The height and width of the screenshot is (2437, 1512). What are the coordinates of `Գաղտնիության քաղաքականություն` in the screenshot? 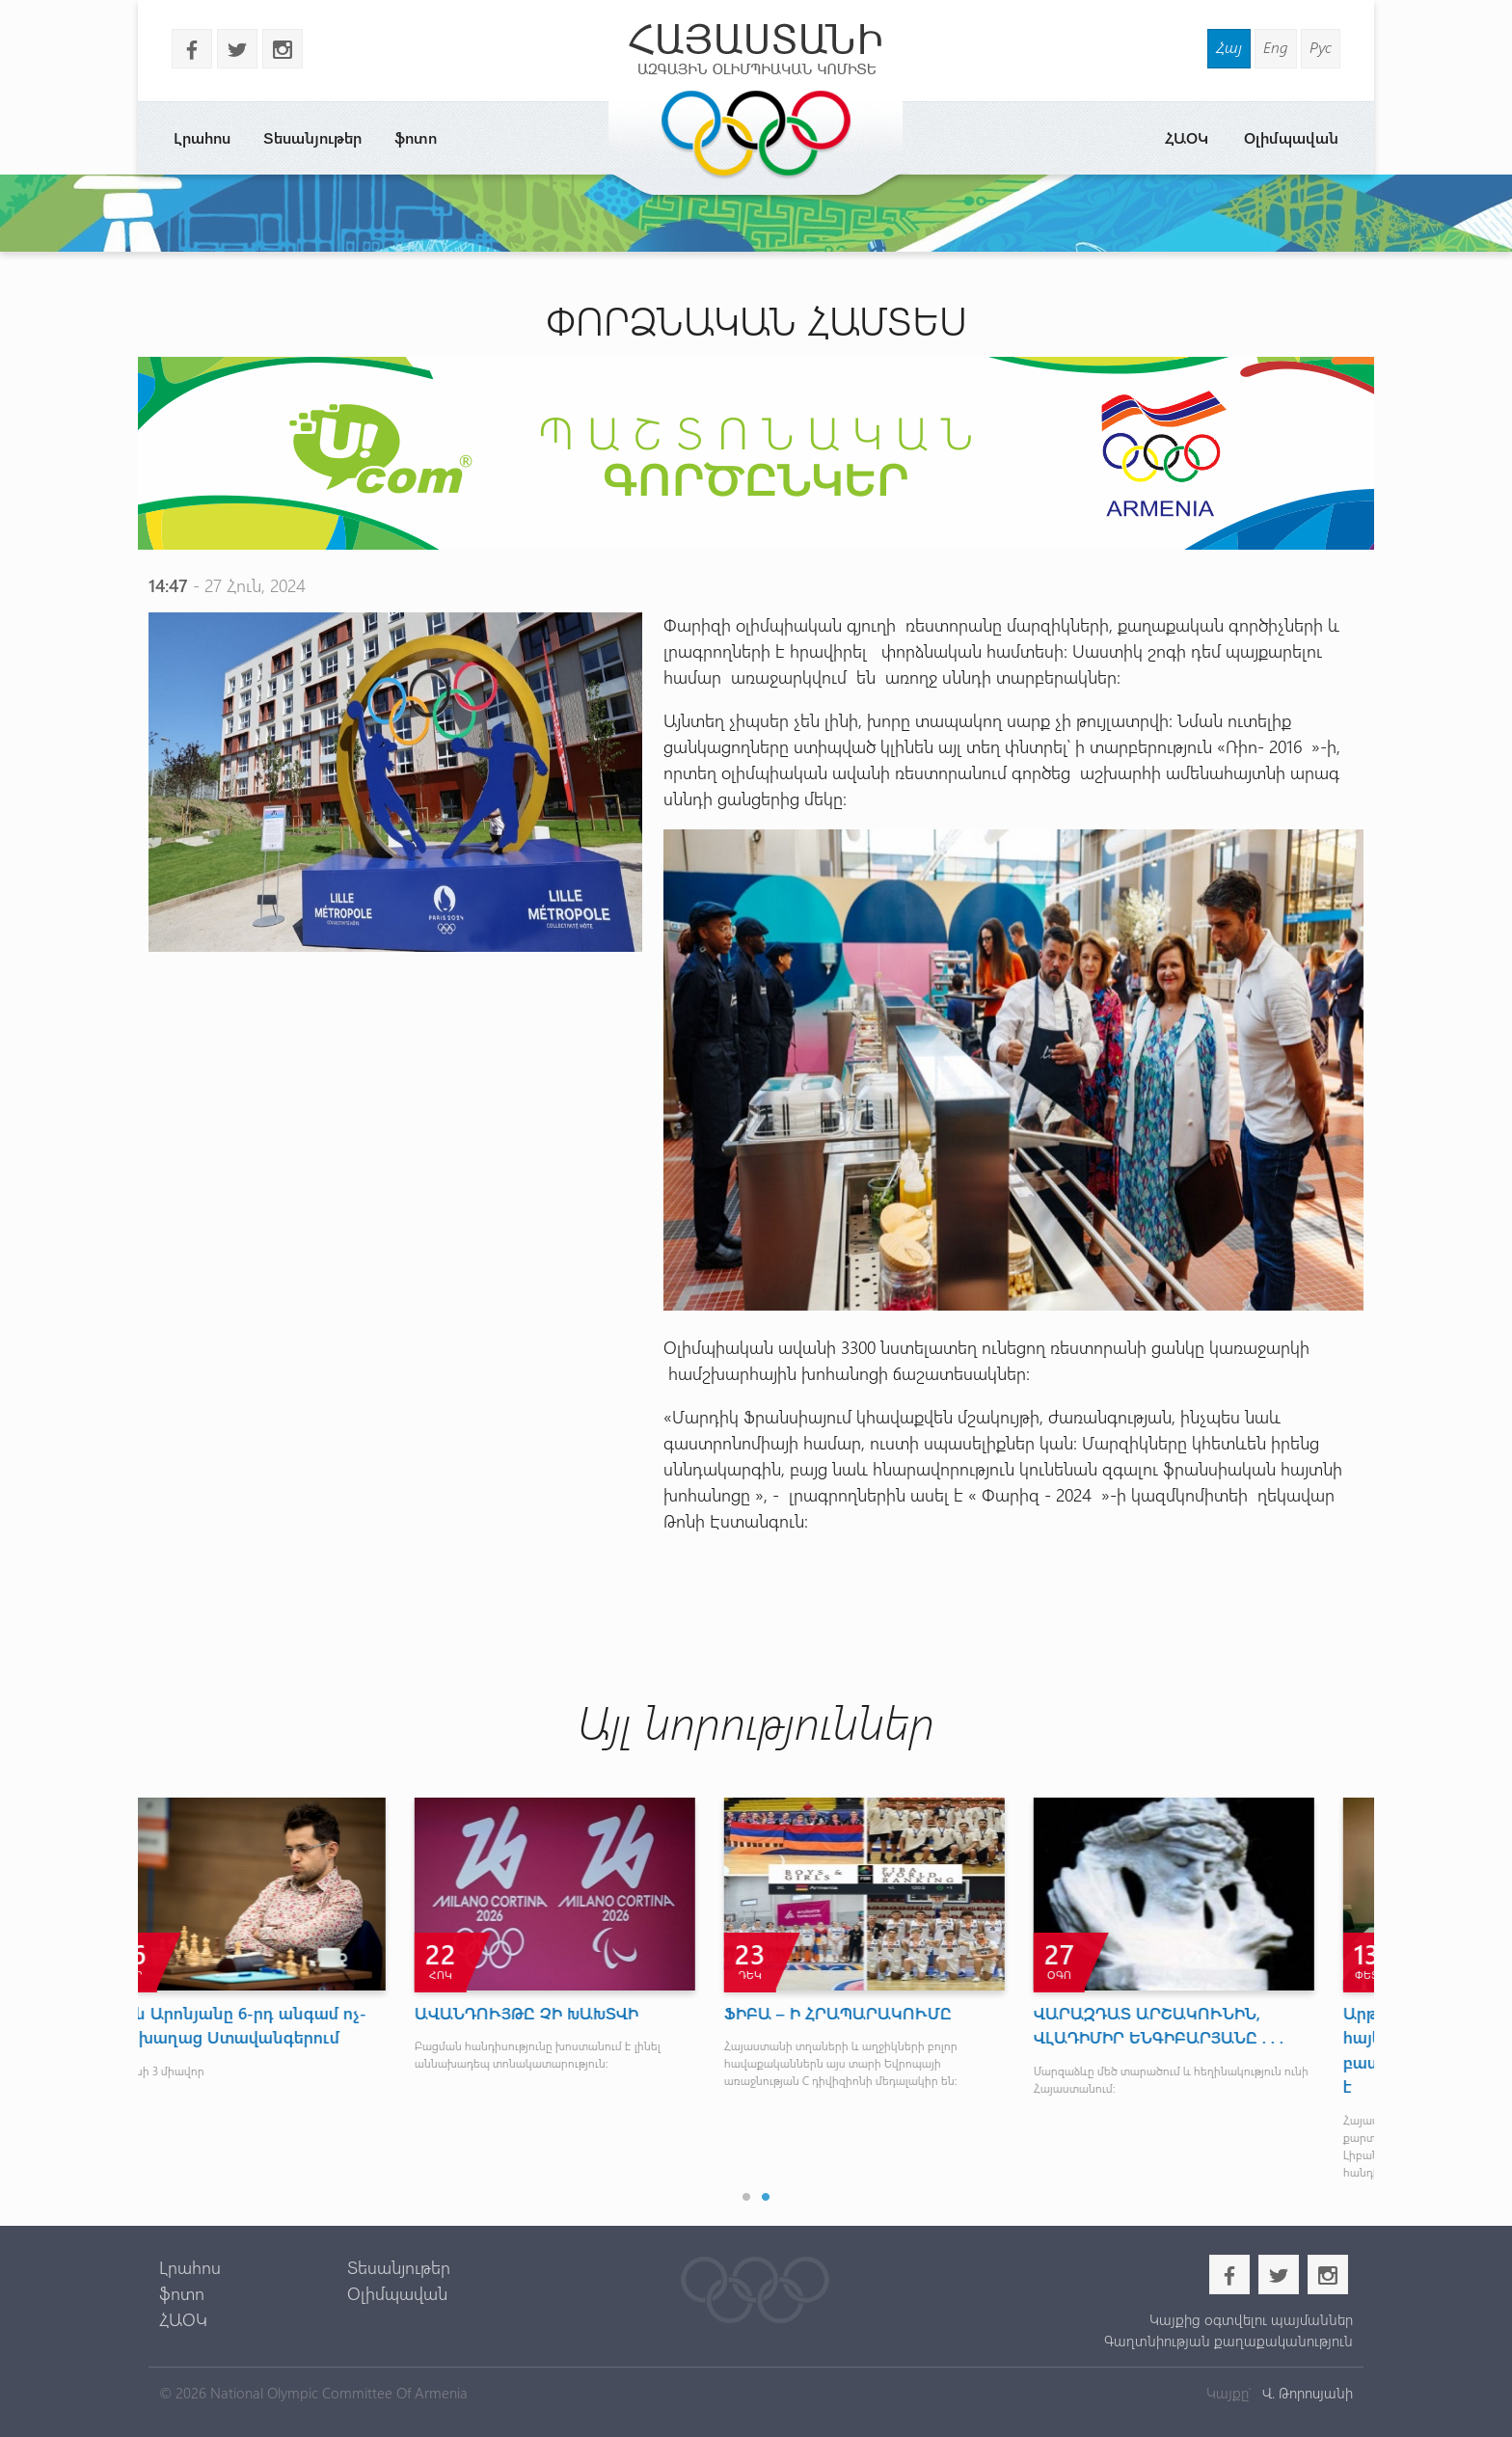 It's located at (1228, 2340).